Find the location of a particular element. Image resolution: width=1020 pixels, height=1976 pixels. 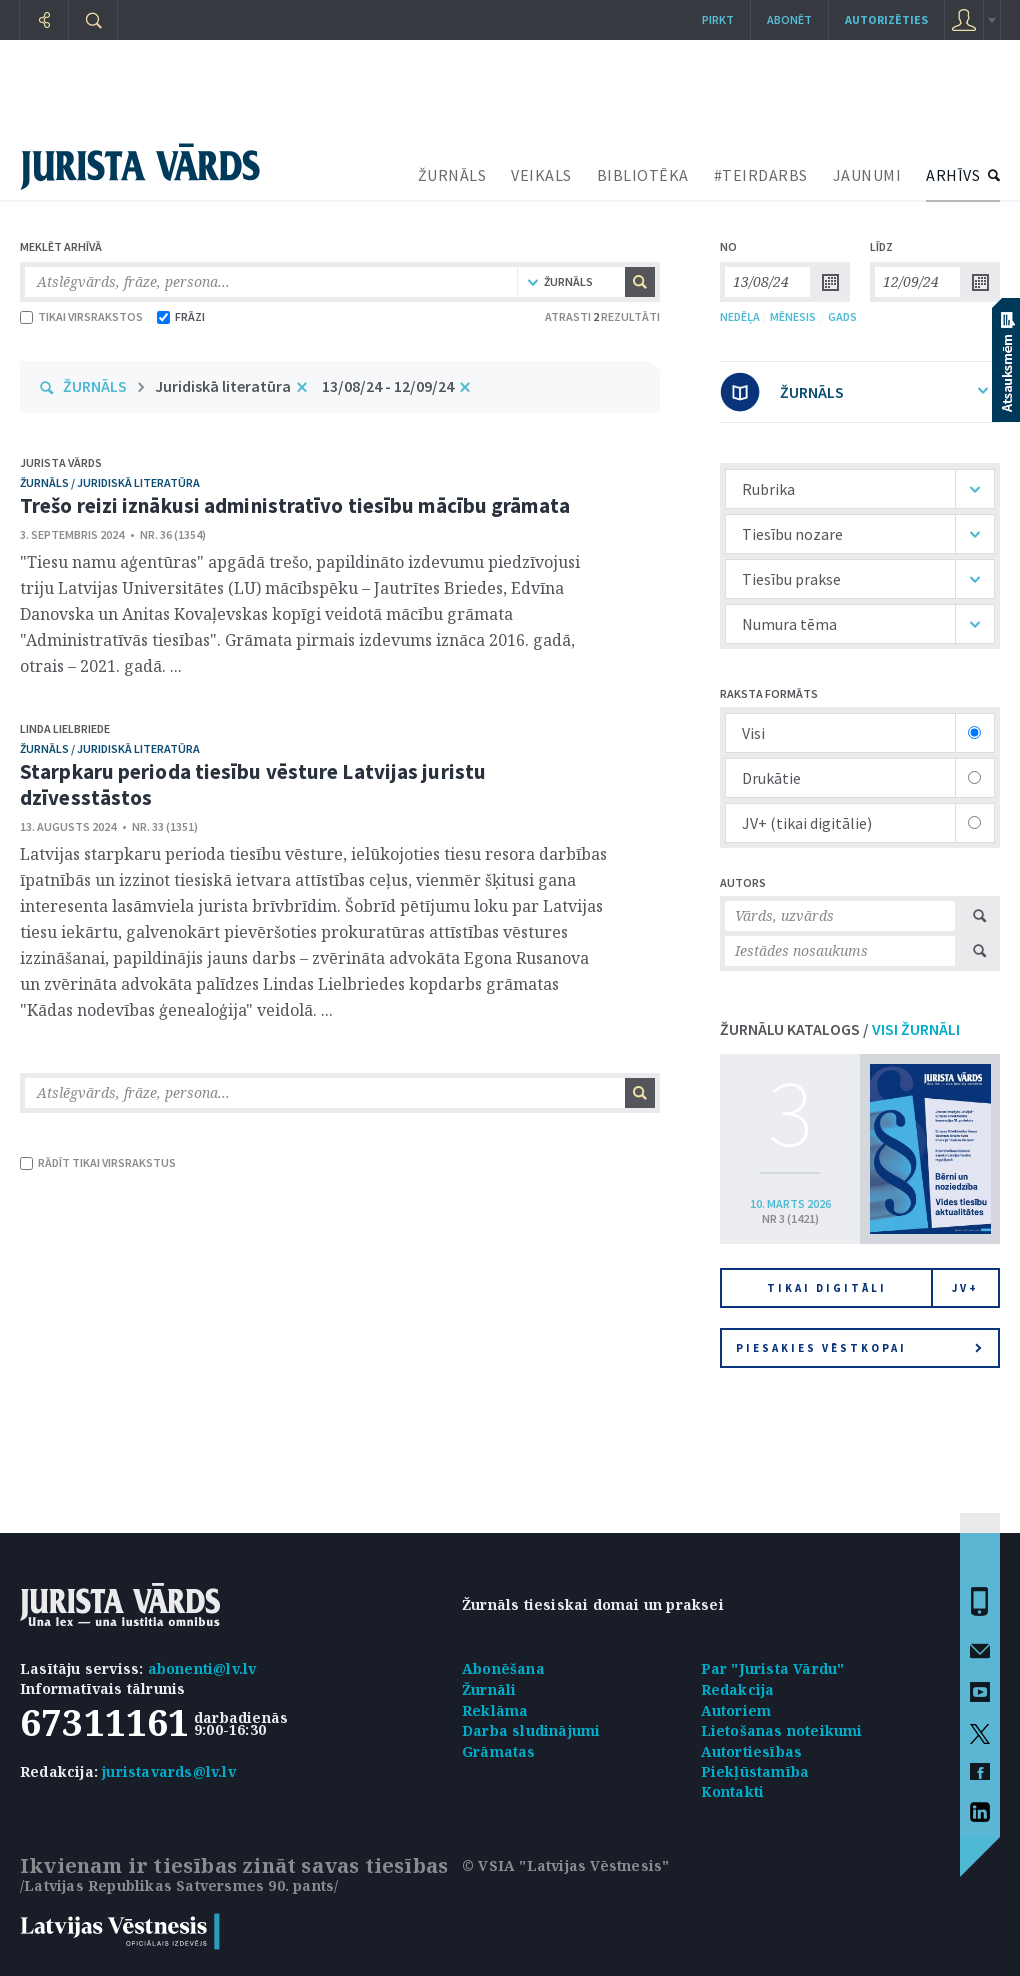

FRĀZI is located at coordinates (181, 316).